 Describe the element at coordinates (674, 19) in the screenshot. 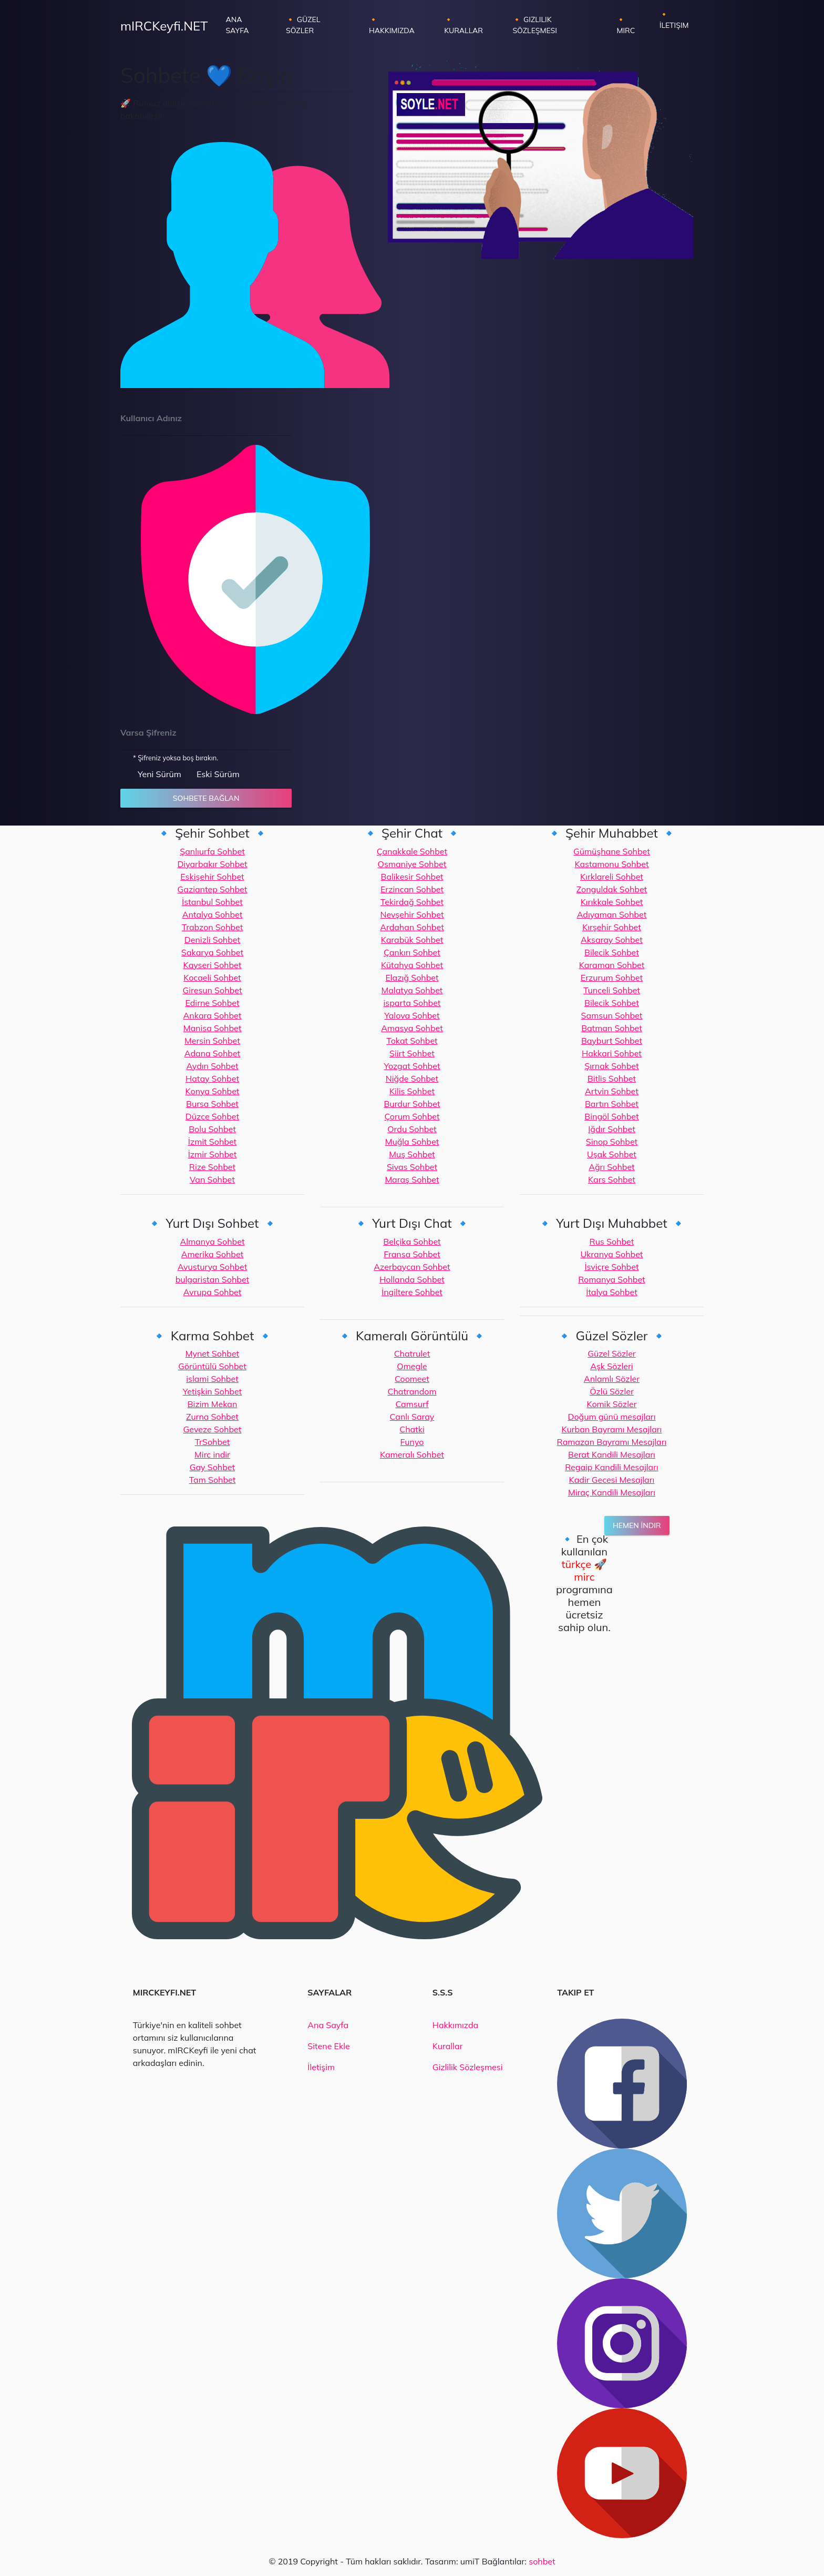

I see `🔸 İletişim` at that location.